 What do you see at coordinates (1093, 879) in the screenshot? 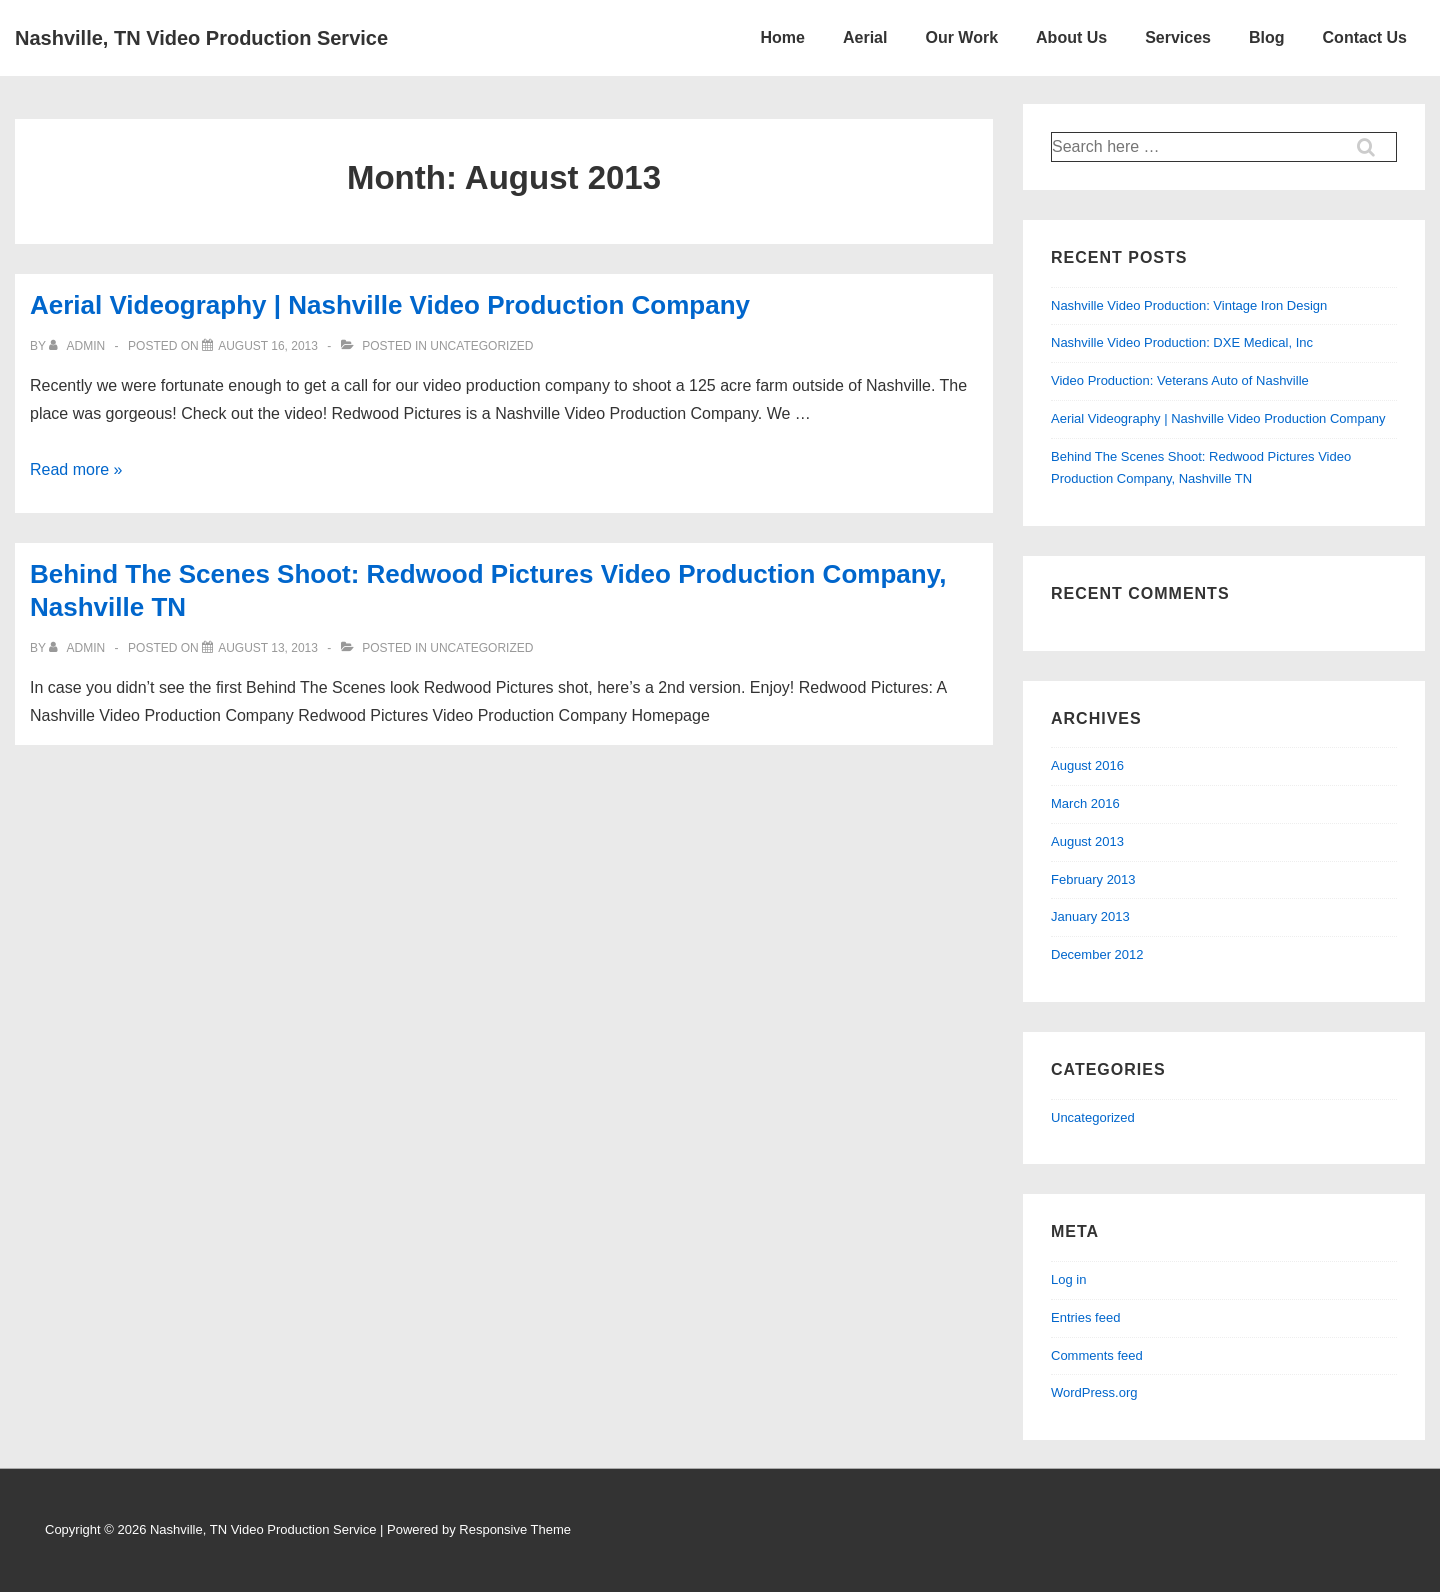
I see `February 2013` at bounding box center [1093, 879].